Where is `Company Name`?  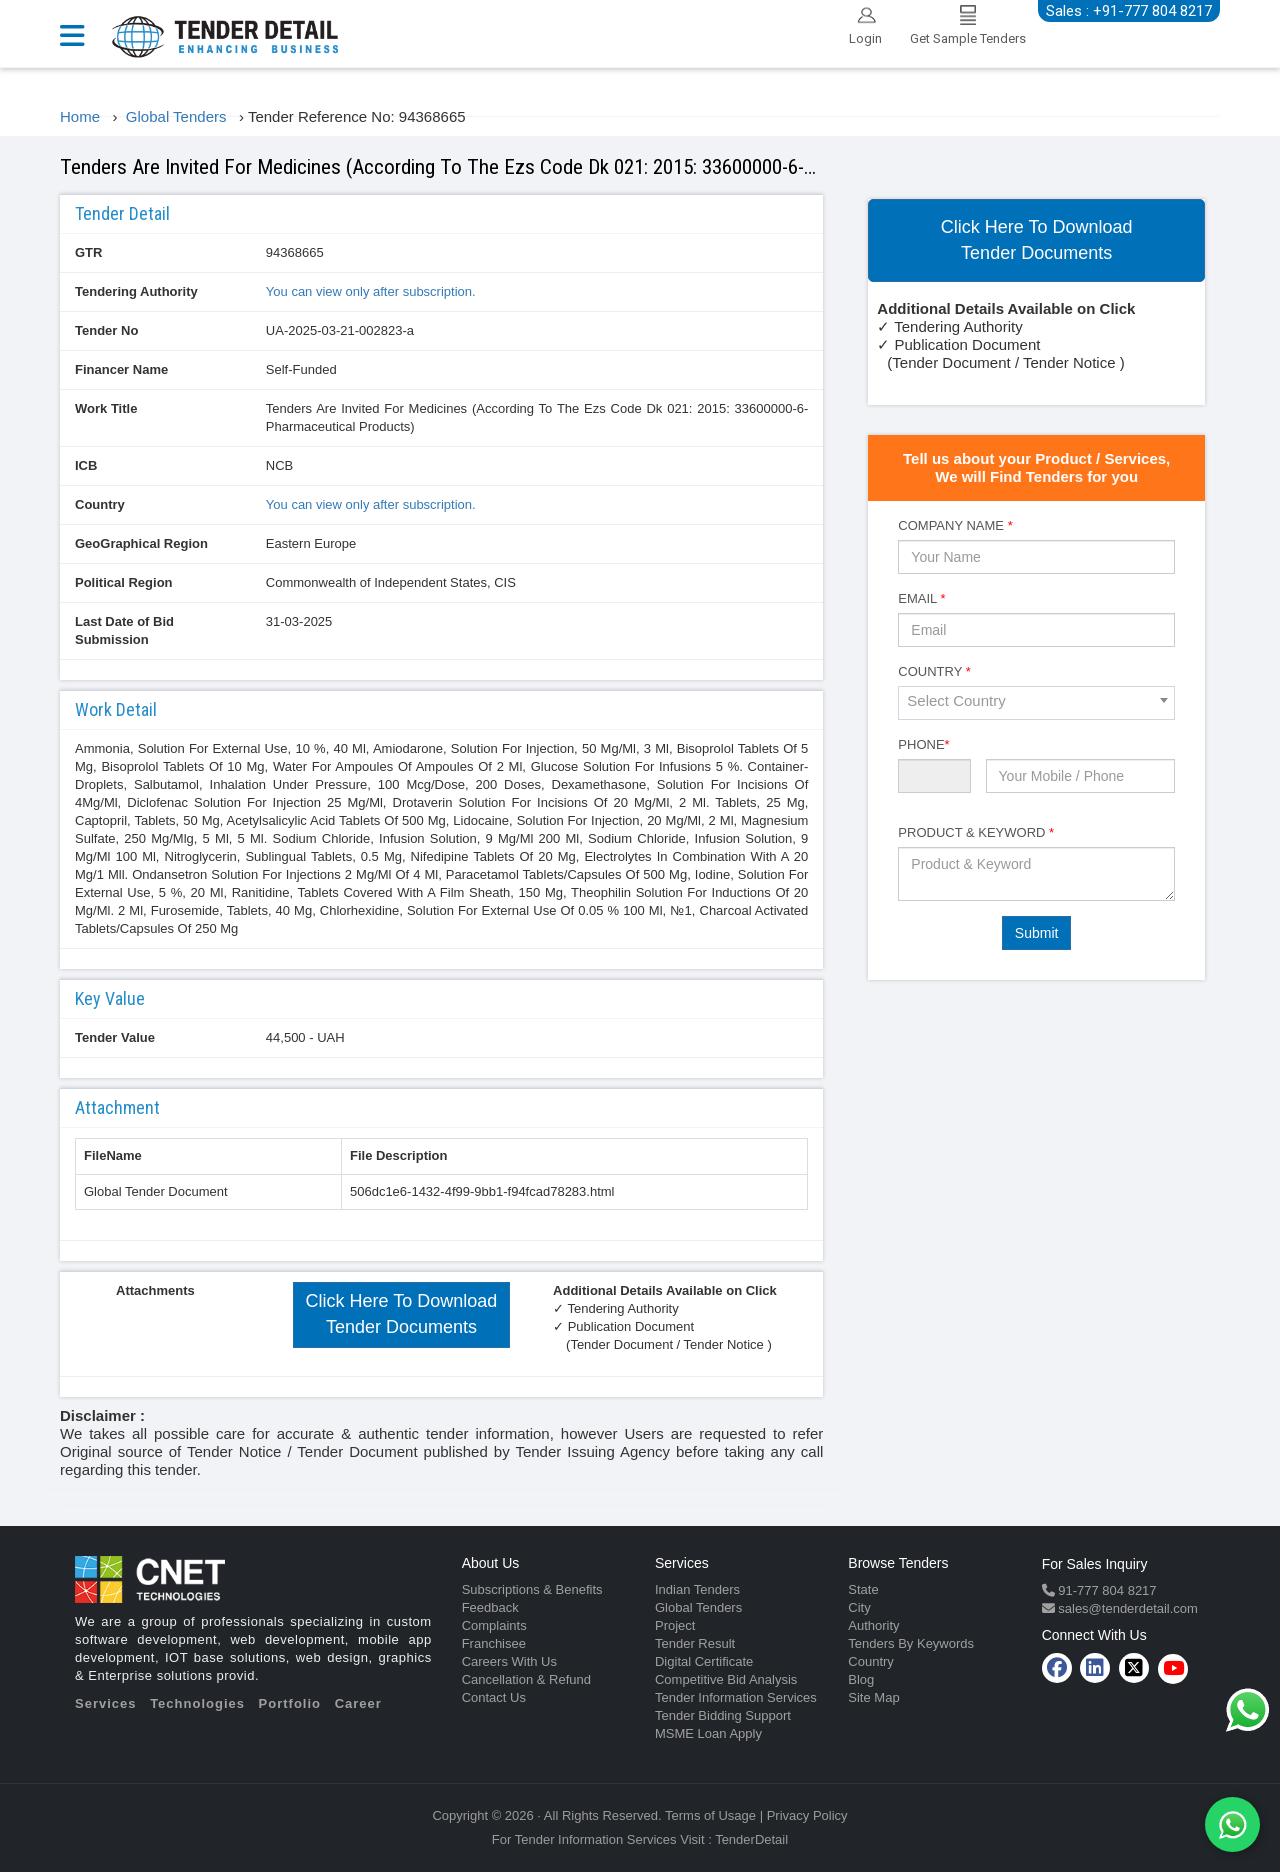 Company Name is located at coordinates (955, 525).